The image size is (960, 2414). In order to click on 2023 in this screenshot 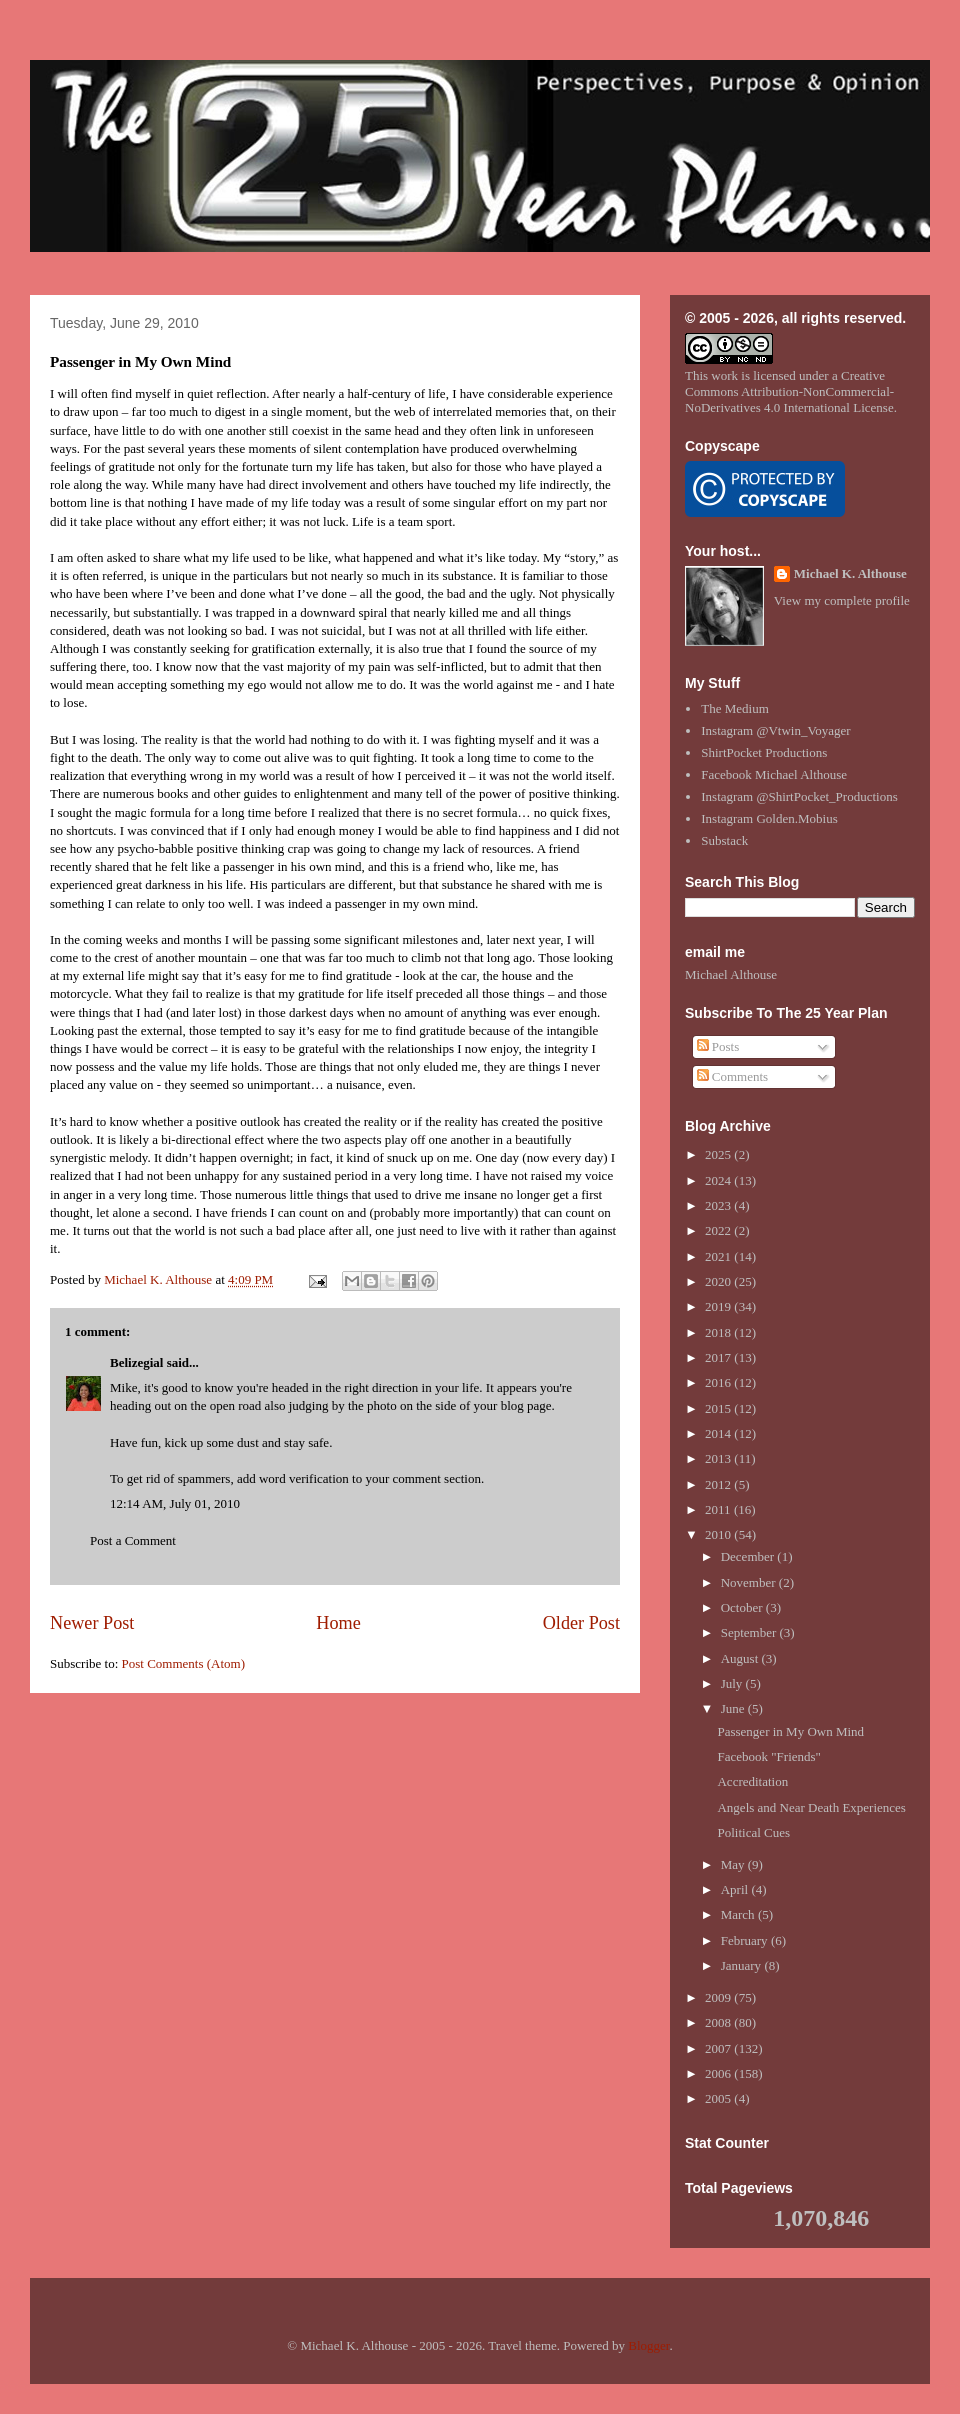, I will do `click(719, 1205)`.